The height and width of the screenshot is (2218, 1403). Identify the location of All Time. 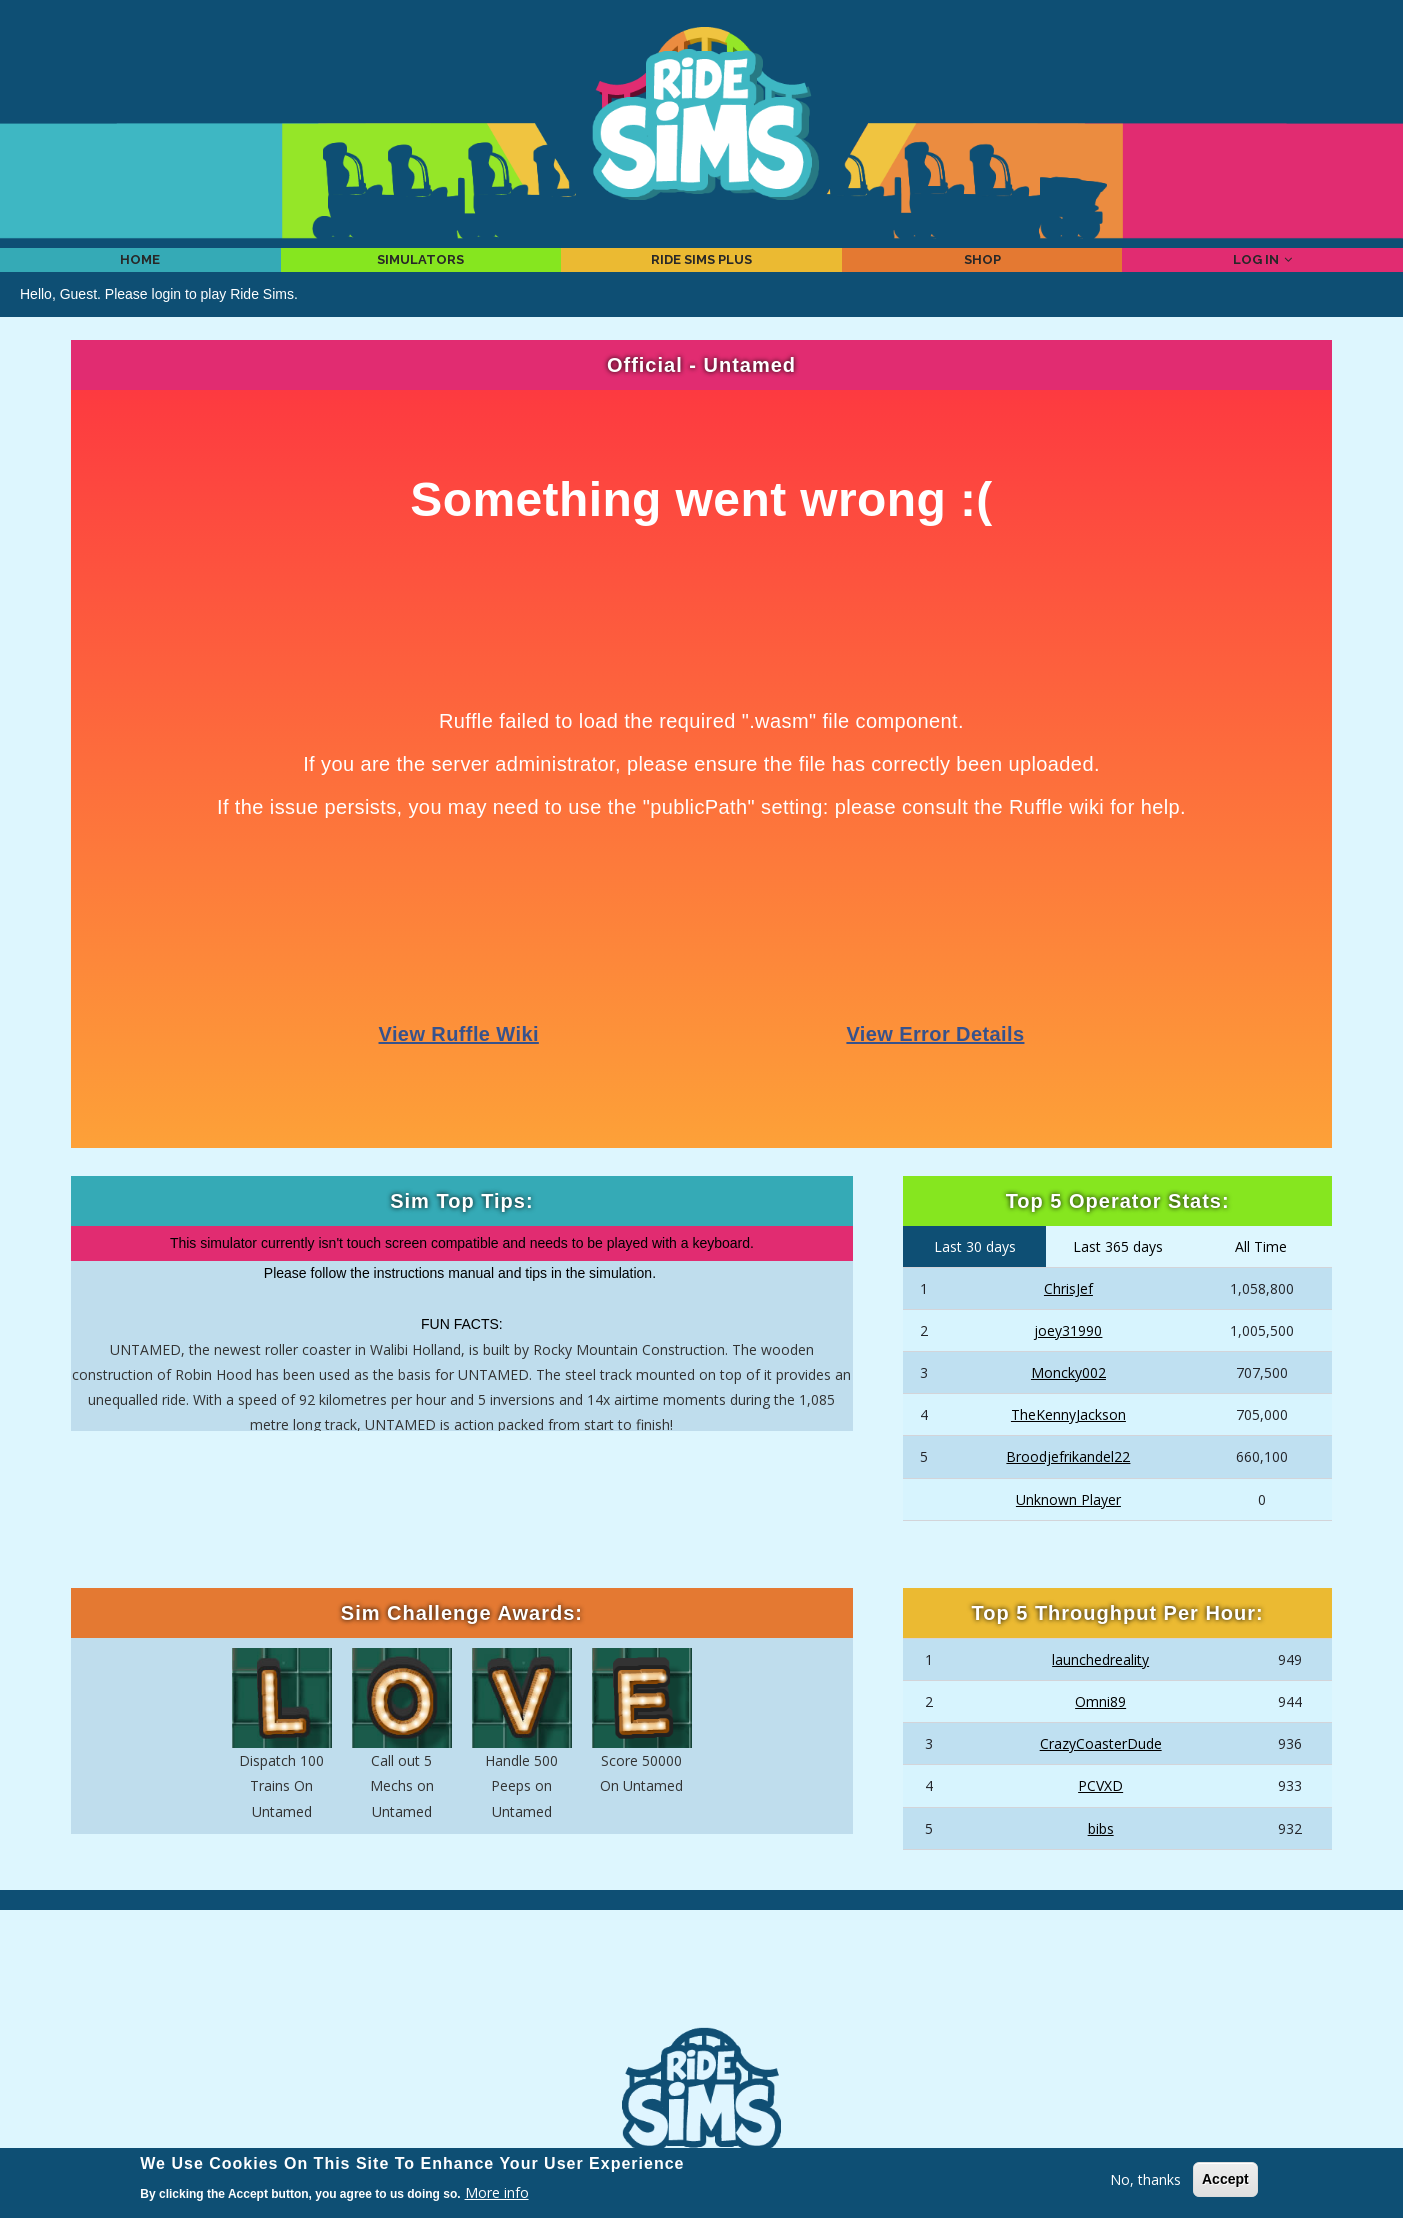
(1261, 1274).